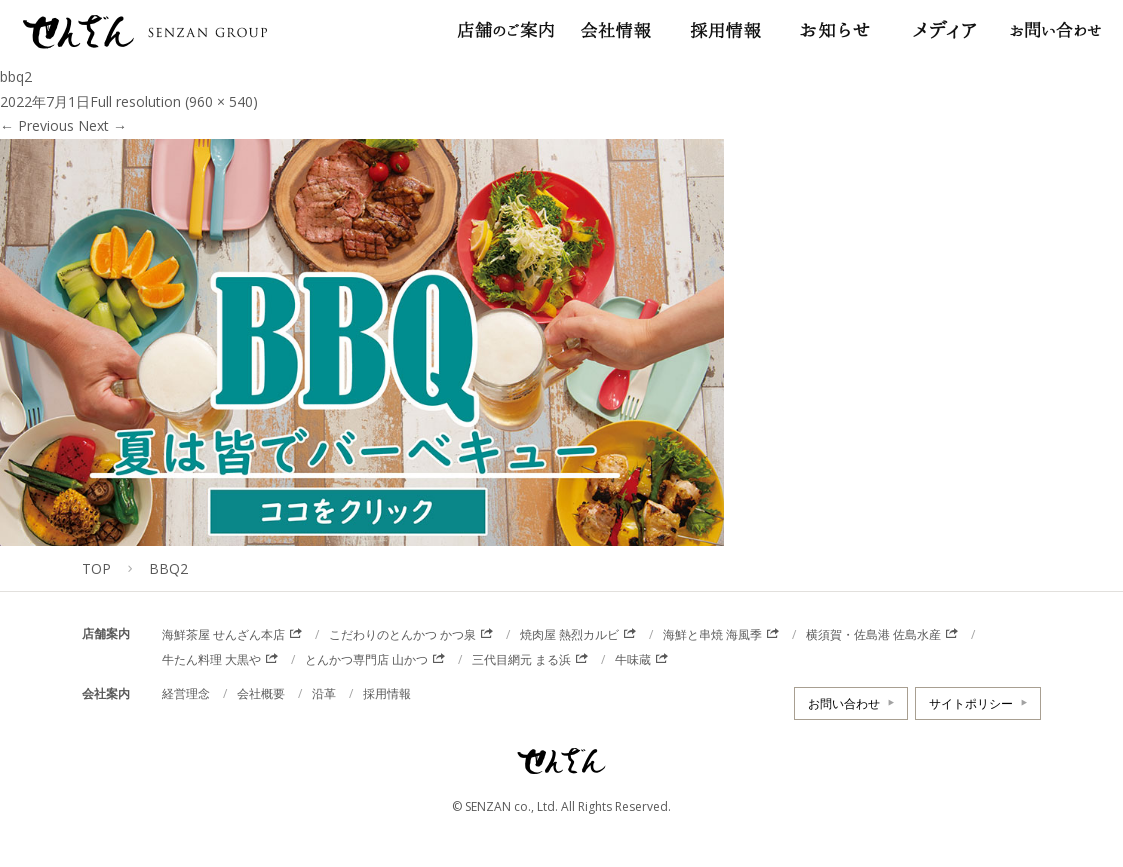  I want to click on 海鮮茶屋 せんざん本店, so click(223, 634).